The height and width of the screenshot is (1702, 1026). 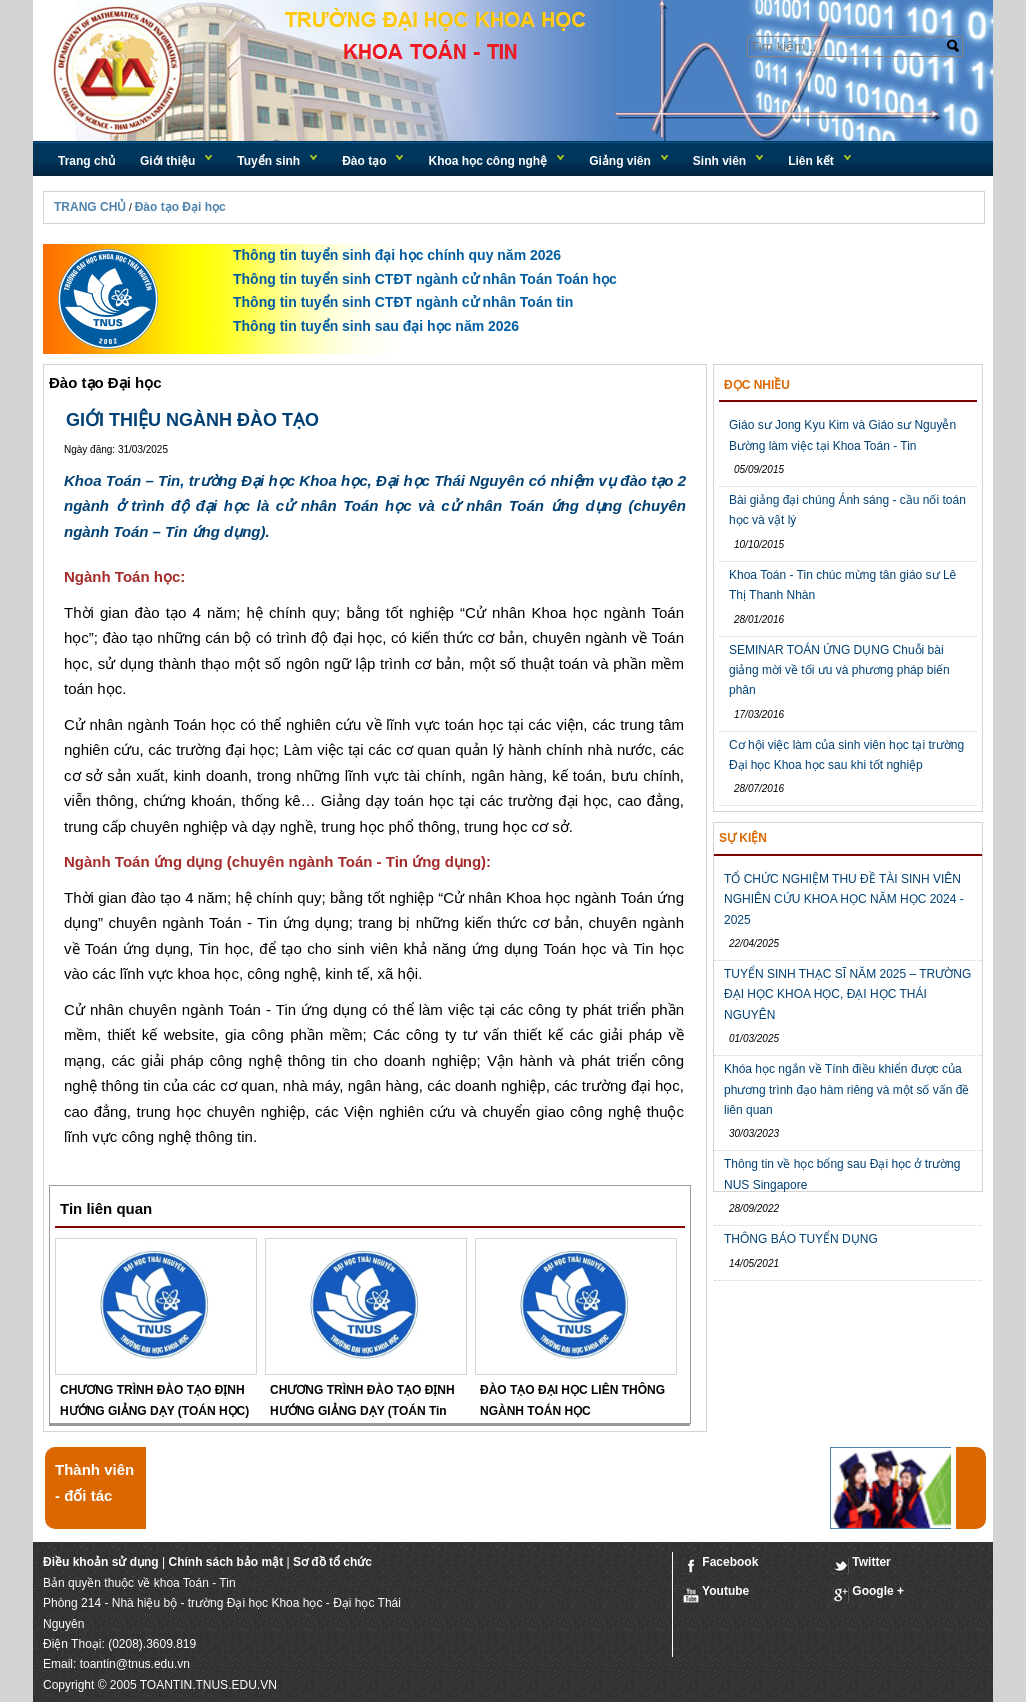 What do you see at coordinates (167, 161) in the screenshot?
I see `Giới thiệu` at bounding box center [167, 161].